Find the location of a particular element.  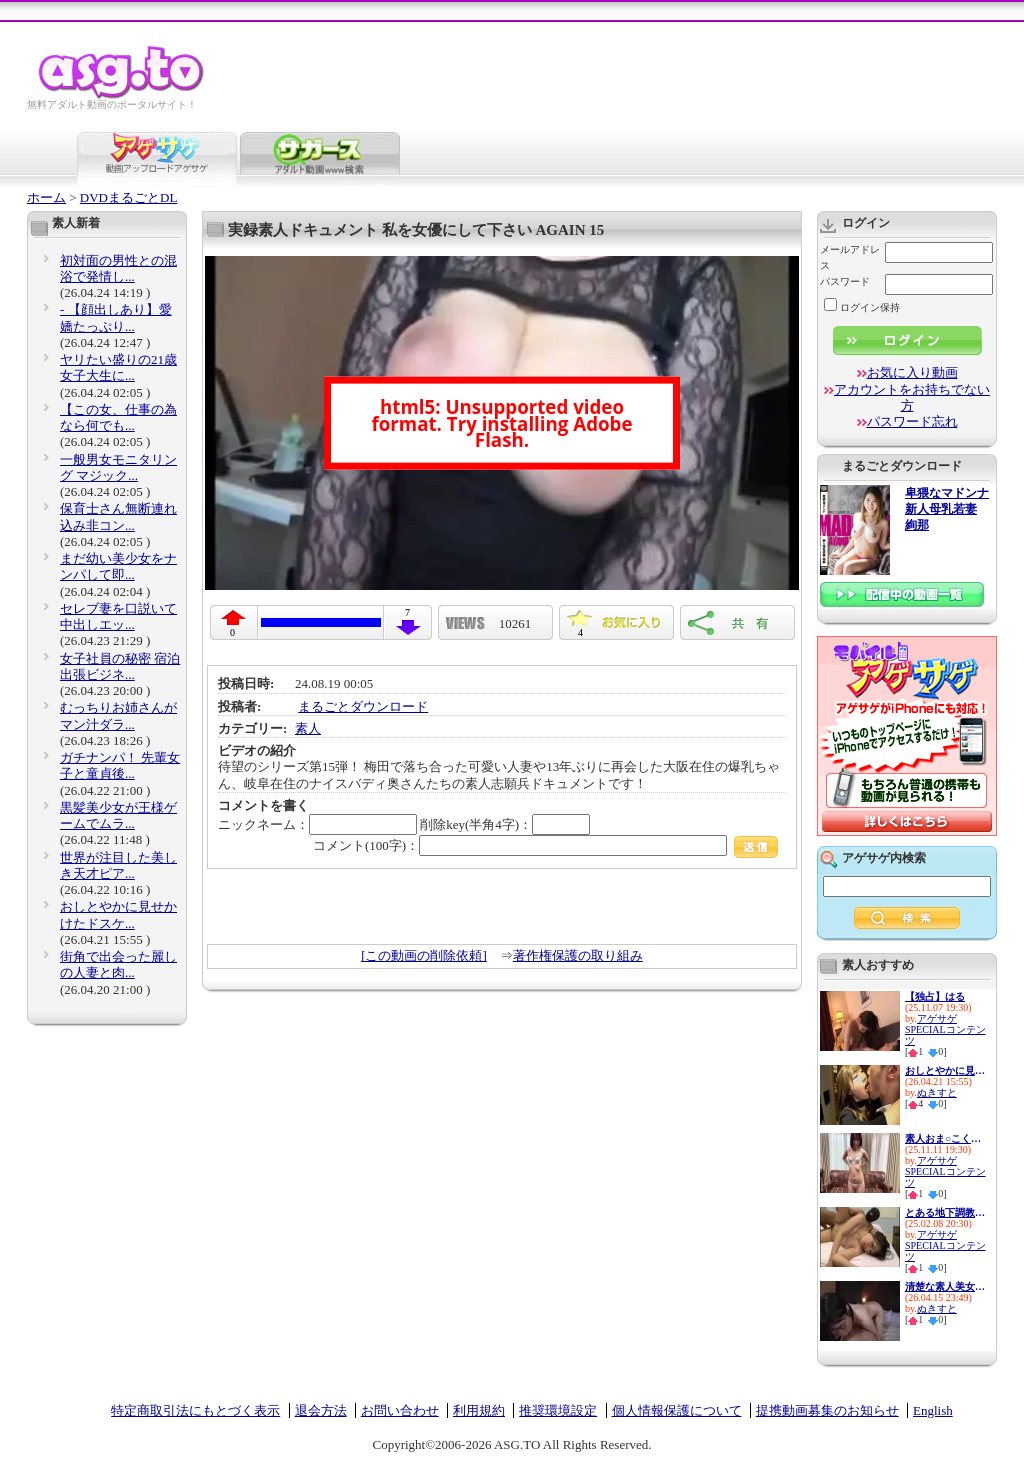

退会方法 is located at coordinates (321, 1410).